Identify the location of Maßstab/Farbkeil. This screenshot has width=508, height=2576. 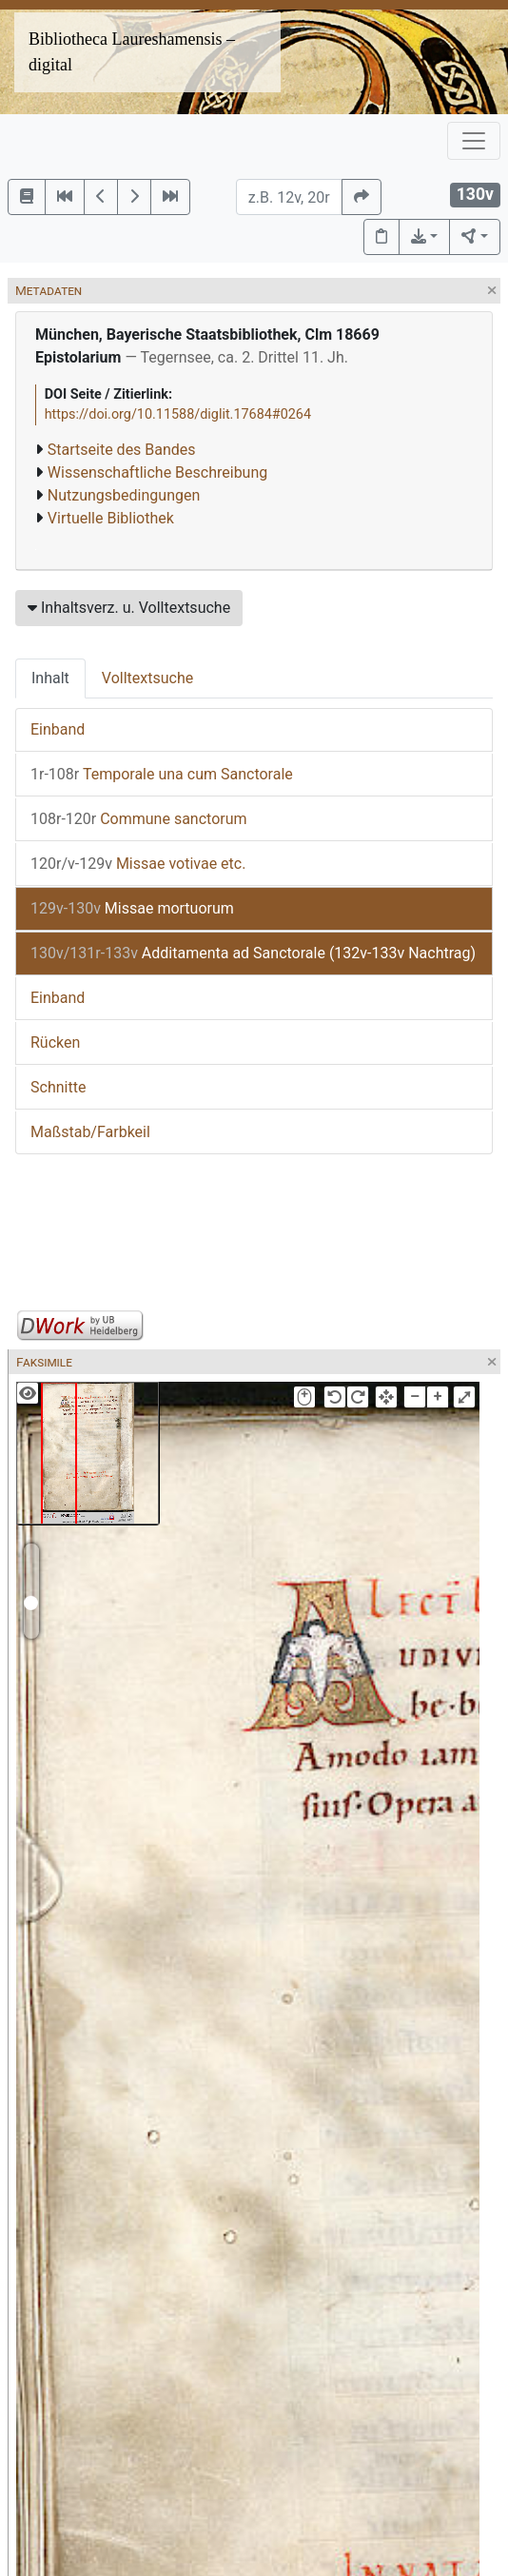
(90, 1132).